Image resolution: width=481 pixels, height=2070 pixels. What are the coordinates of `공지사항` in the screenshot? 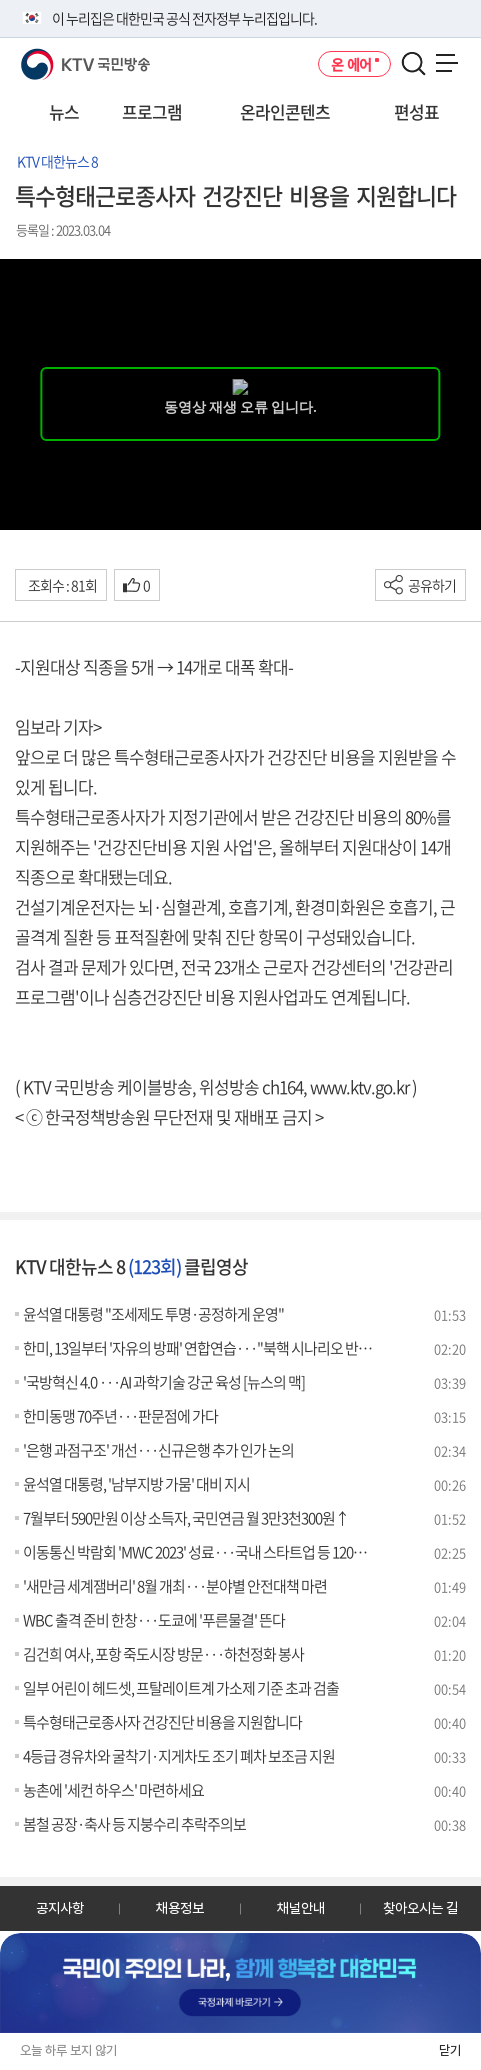 It's located at (60, 1908).